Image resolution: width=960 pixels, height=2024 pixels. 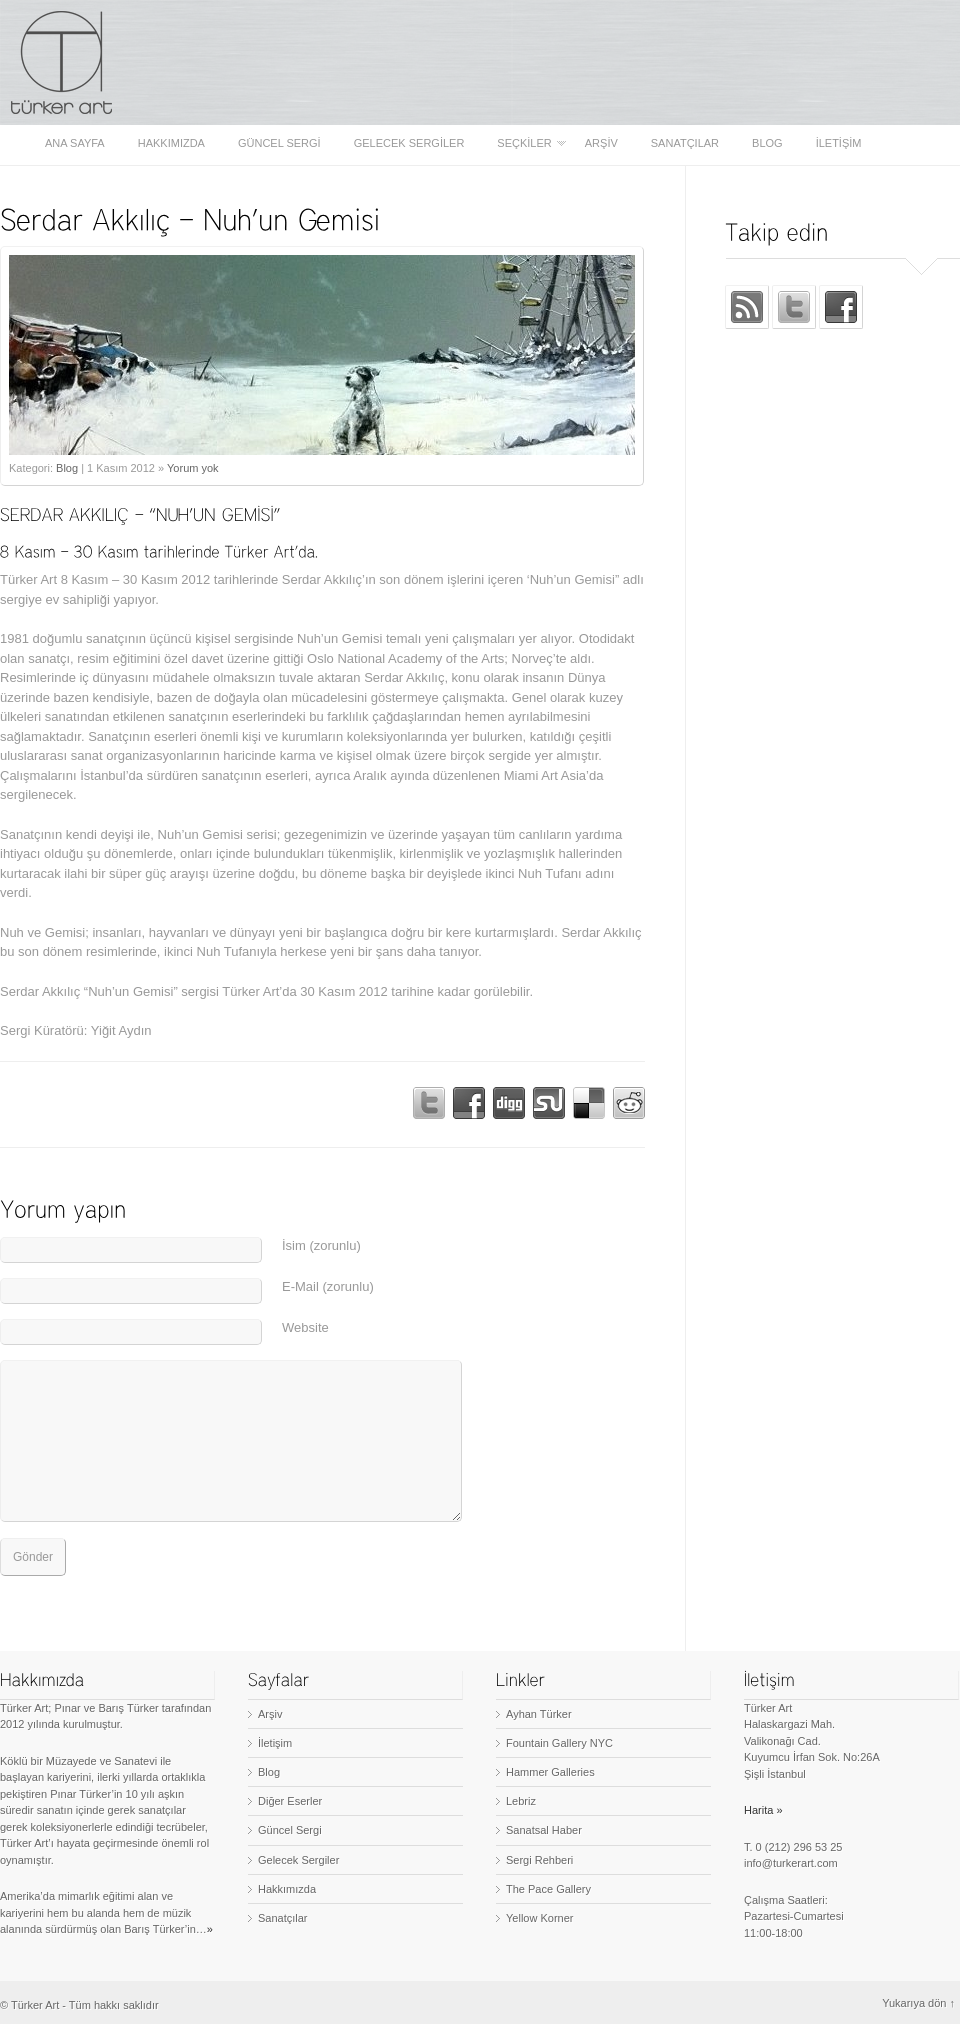 What do you see at coordinates (279, 143) in the screenshot?
I see `Güncel Sergi` at bounding box center [279, 143].